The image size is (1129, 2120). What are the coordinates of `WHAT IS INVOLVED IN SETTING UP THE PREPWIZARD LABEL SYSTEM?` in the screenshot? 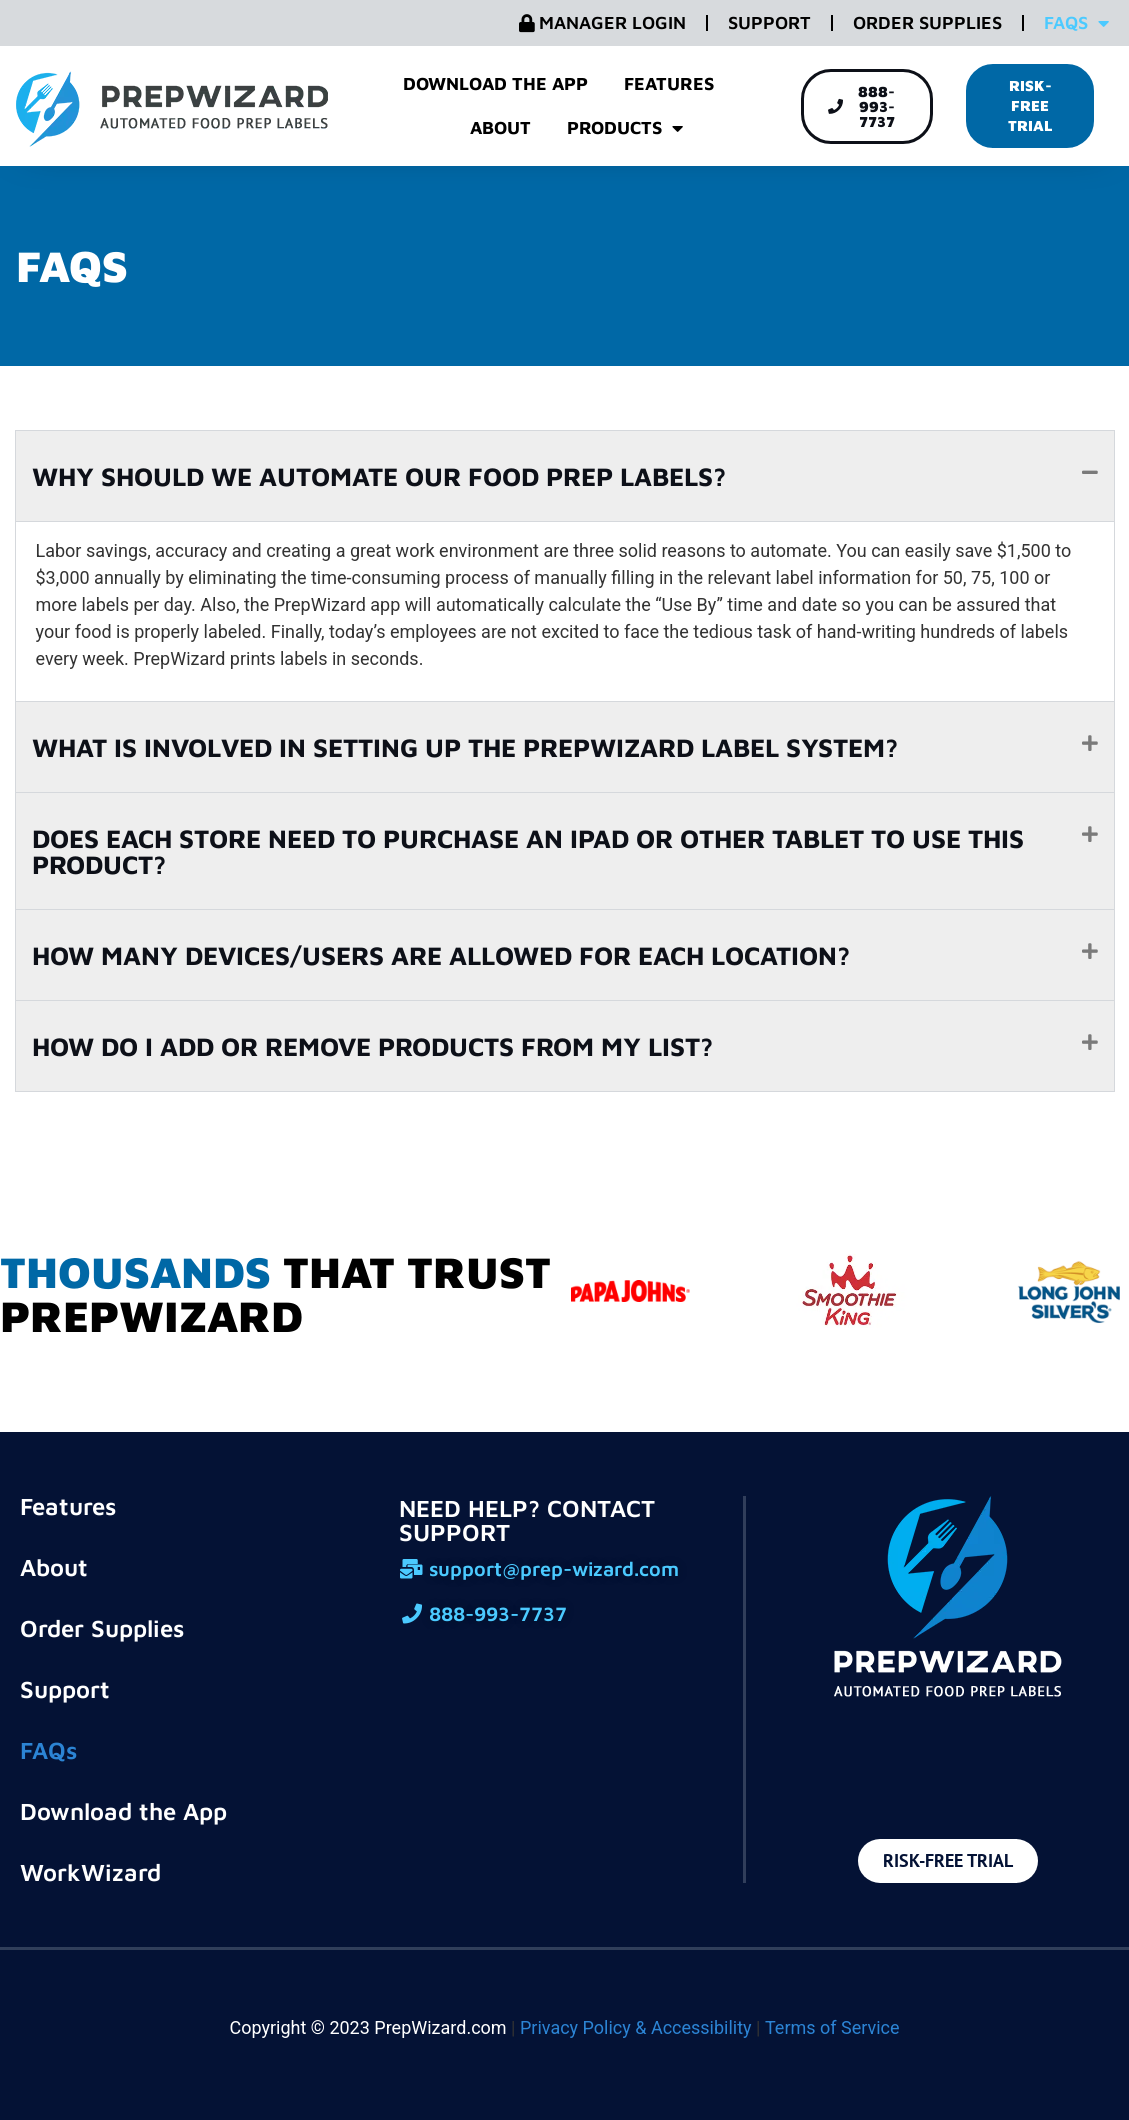 It's located at (465, 747).